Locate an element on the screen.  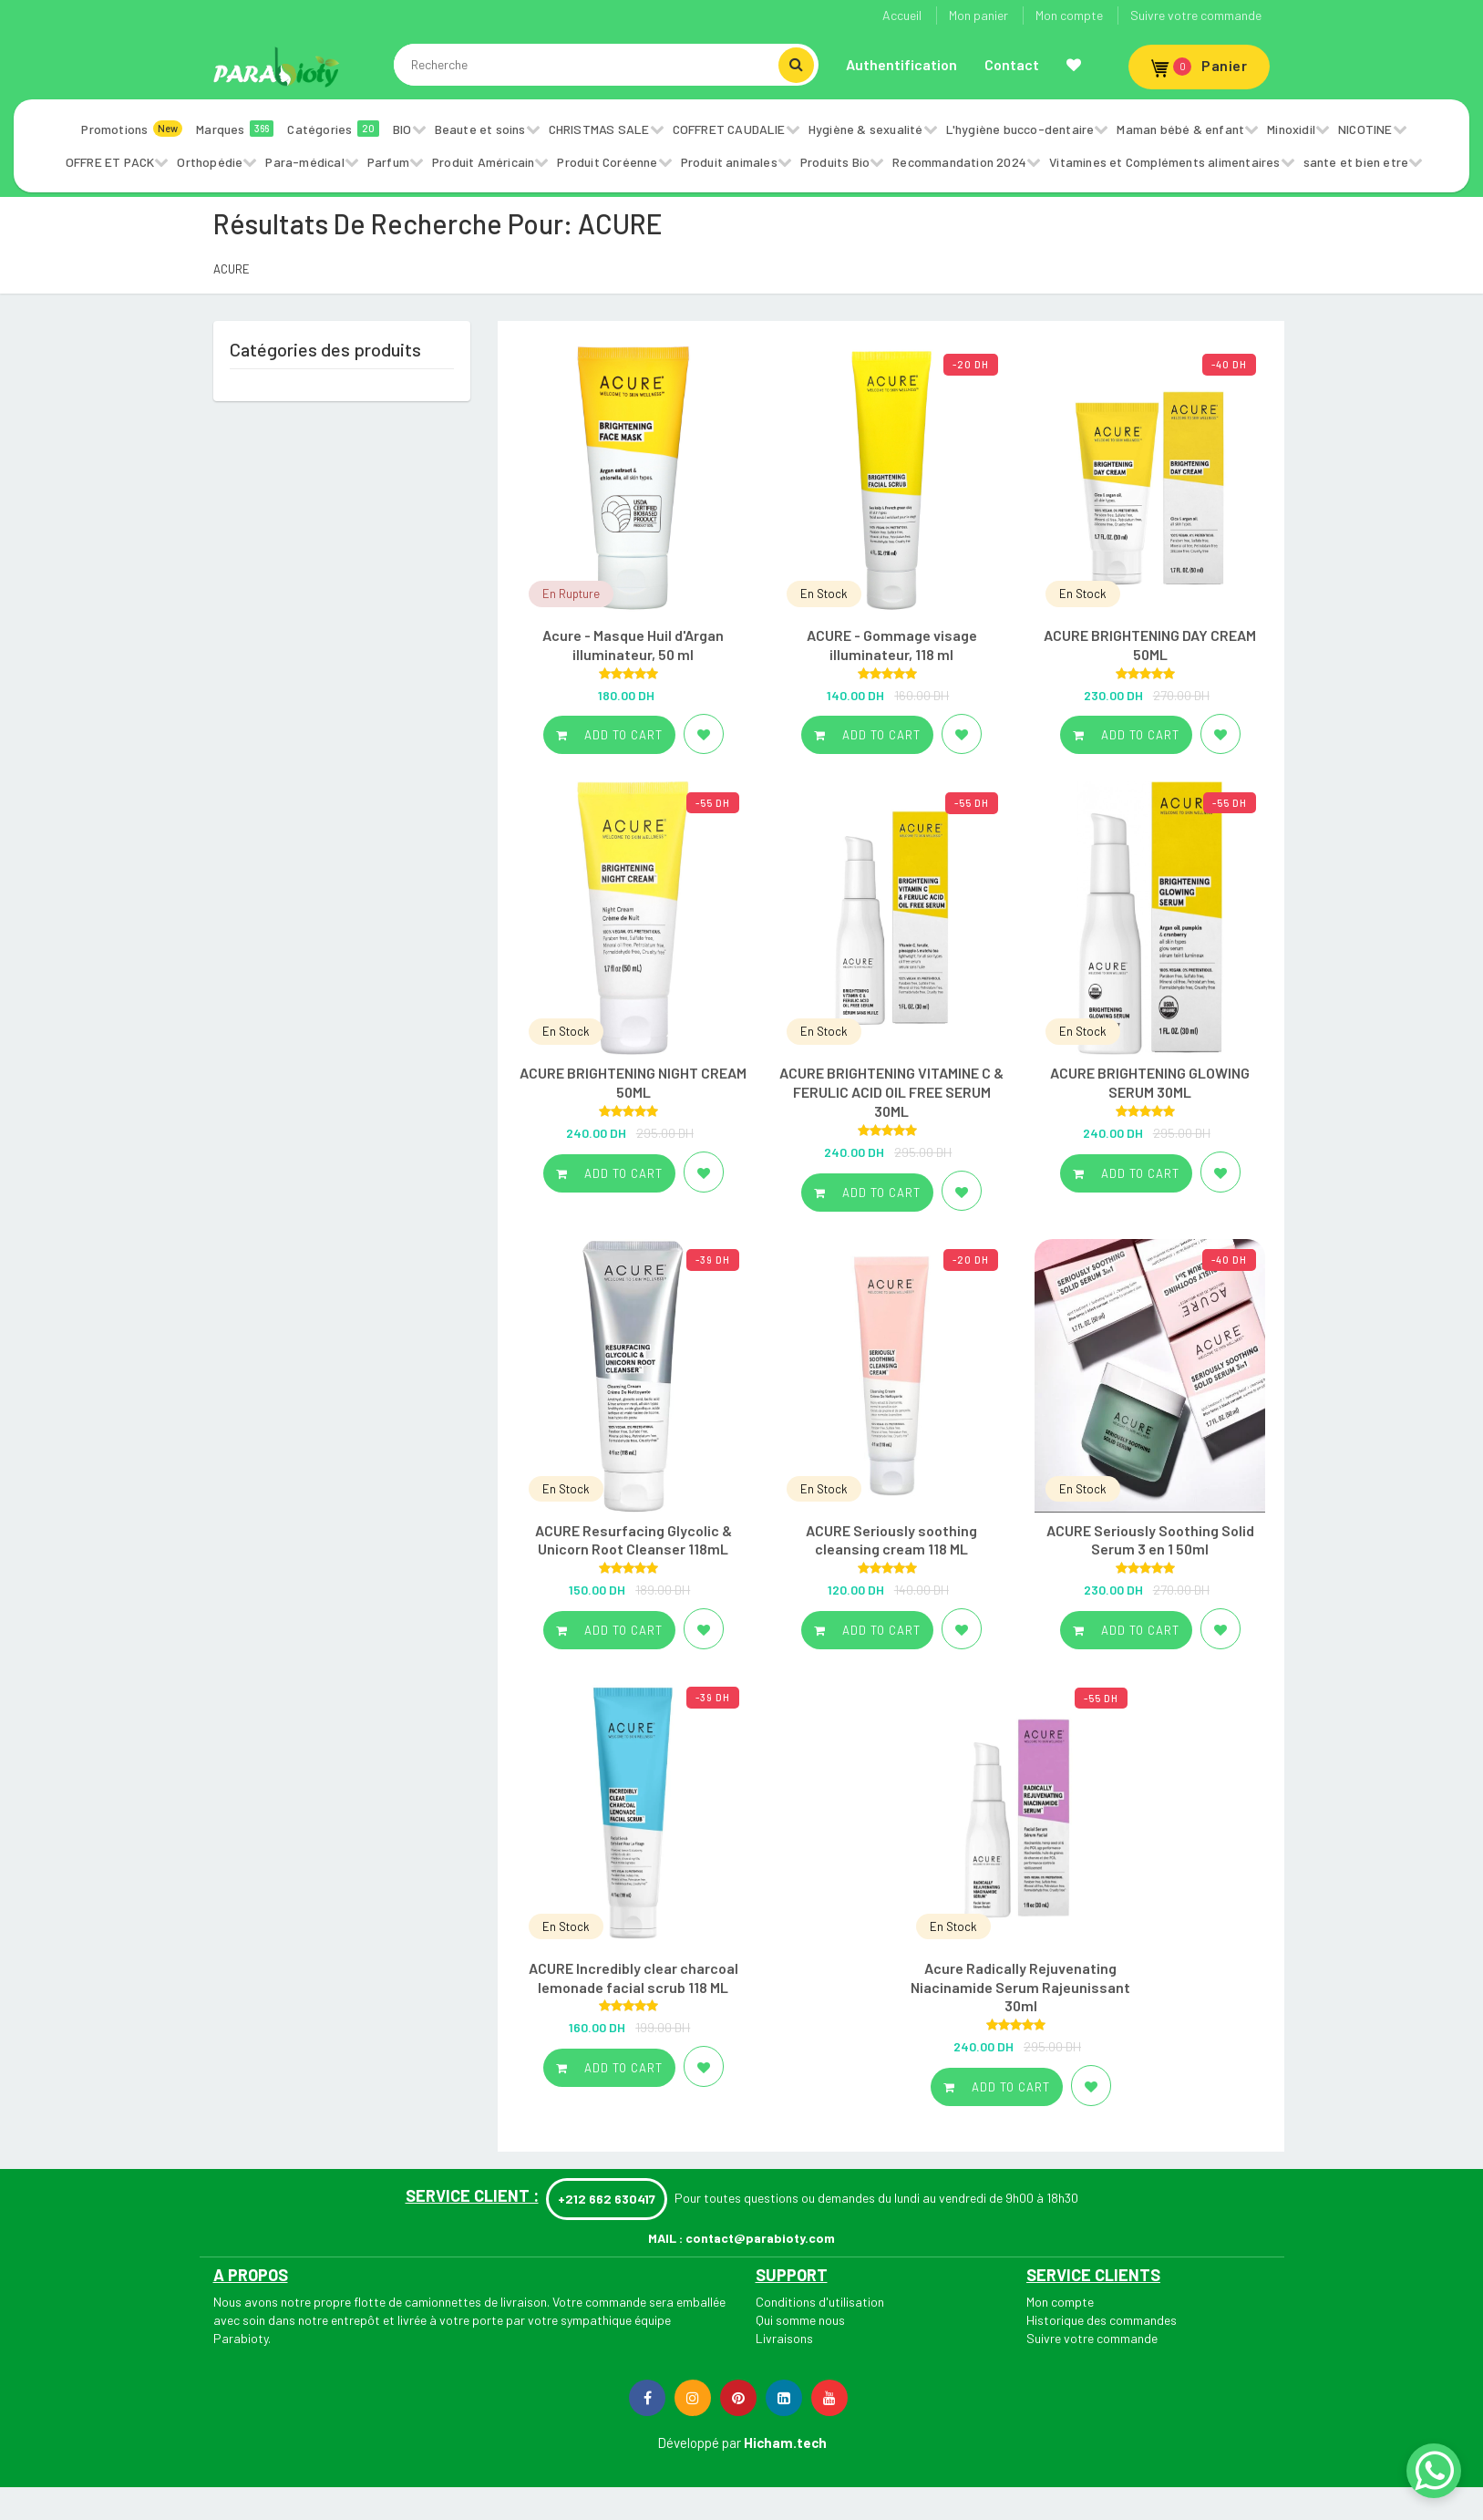
OFFRE ET PACK is located at coordinates (110, 162).